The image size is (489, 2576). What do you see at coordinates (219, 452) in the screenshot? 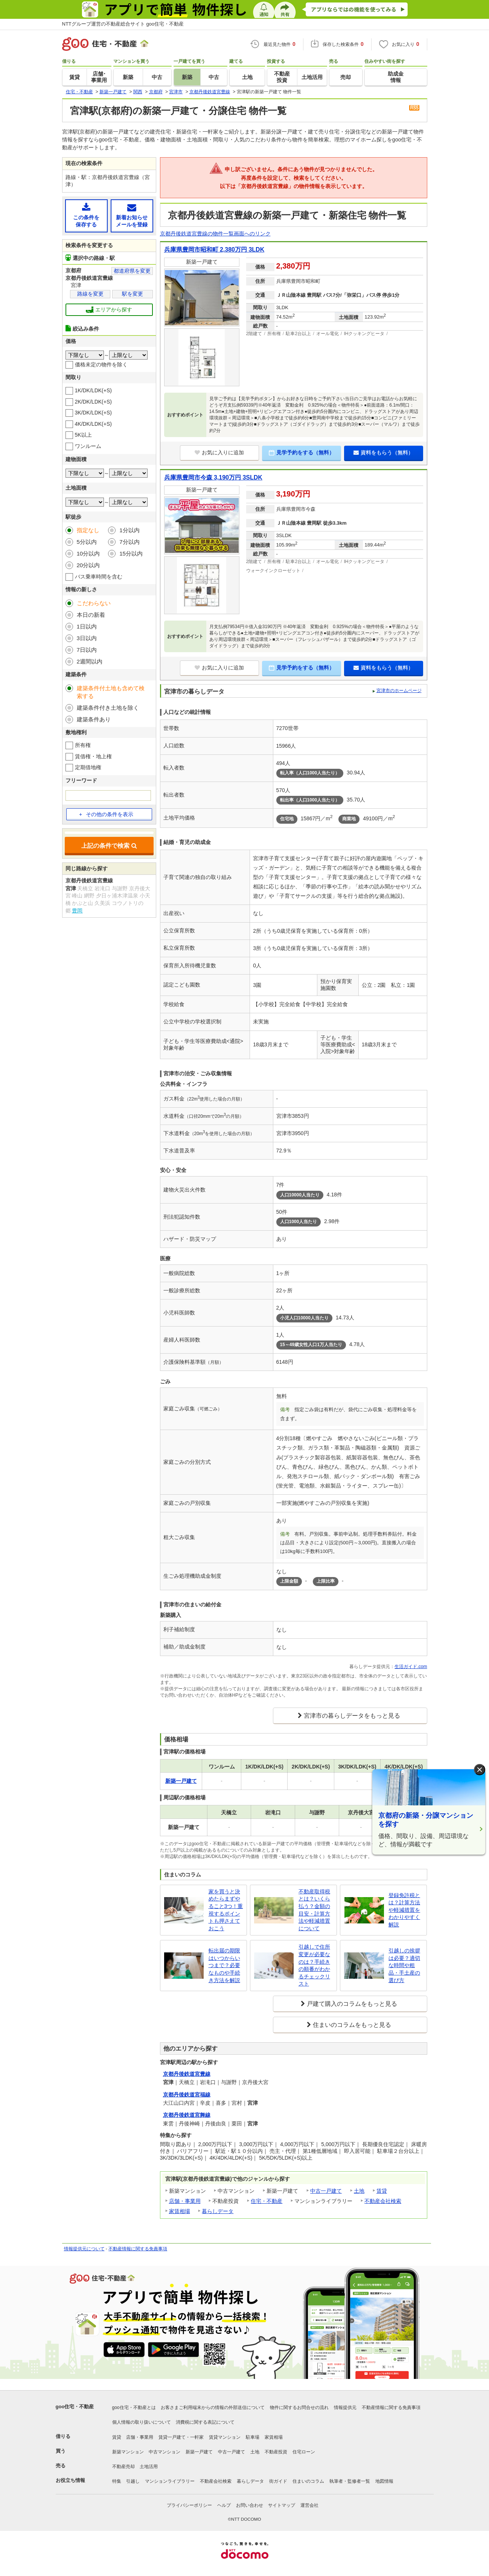
I see `お気に入りに追加` at bounding box center [219, 452].